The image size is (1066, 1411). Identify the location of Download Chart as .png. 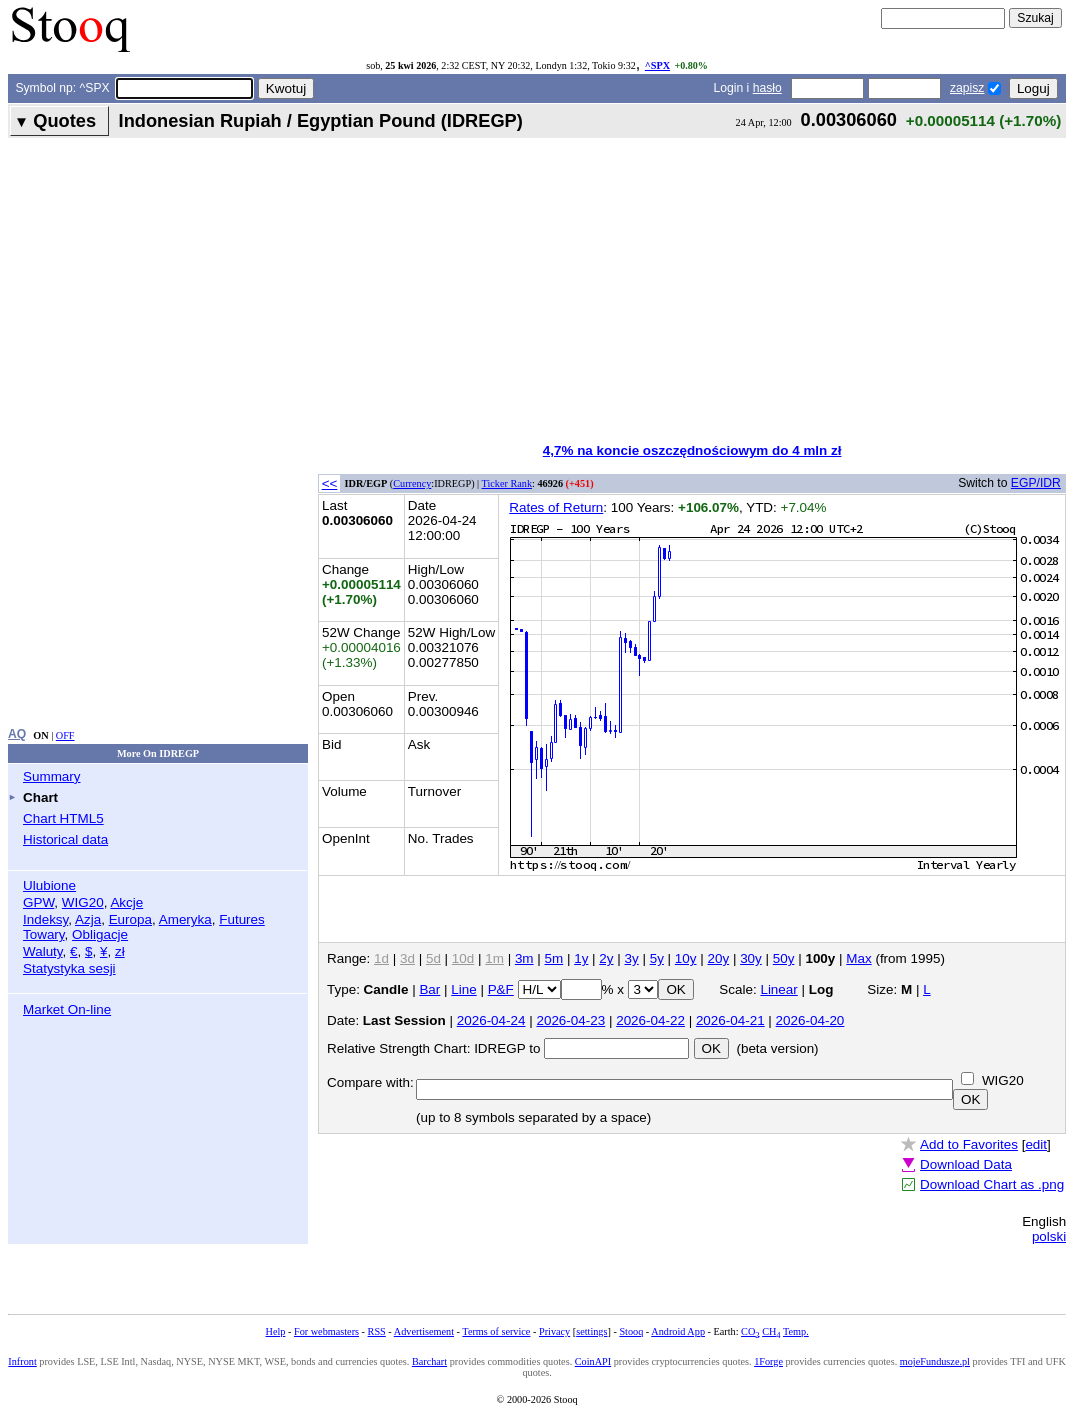
(992, 1184).